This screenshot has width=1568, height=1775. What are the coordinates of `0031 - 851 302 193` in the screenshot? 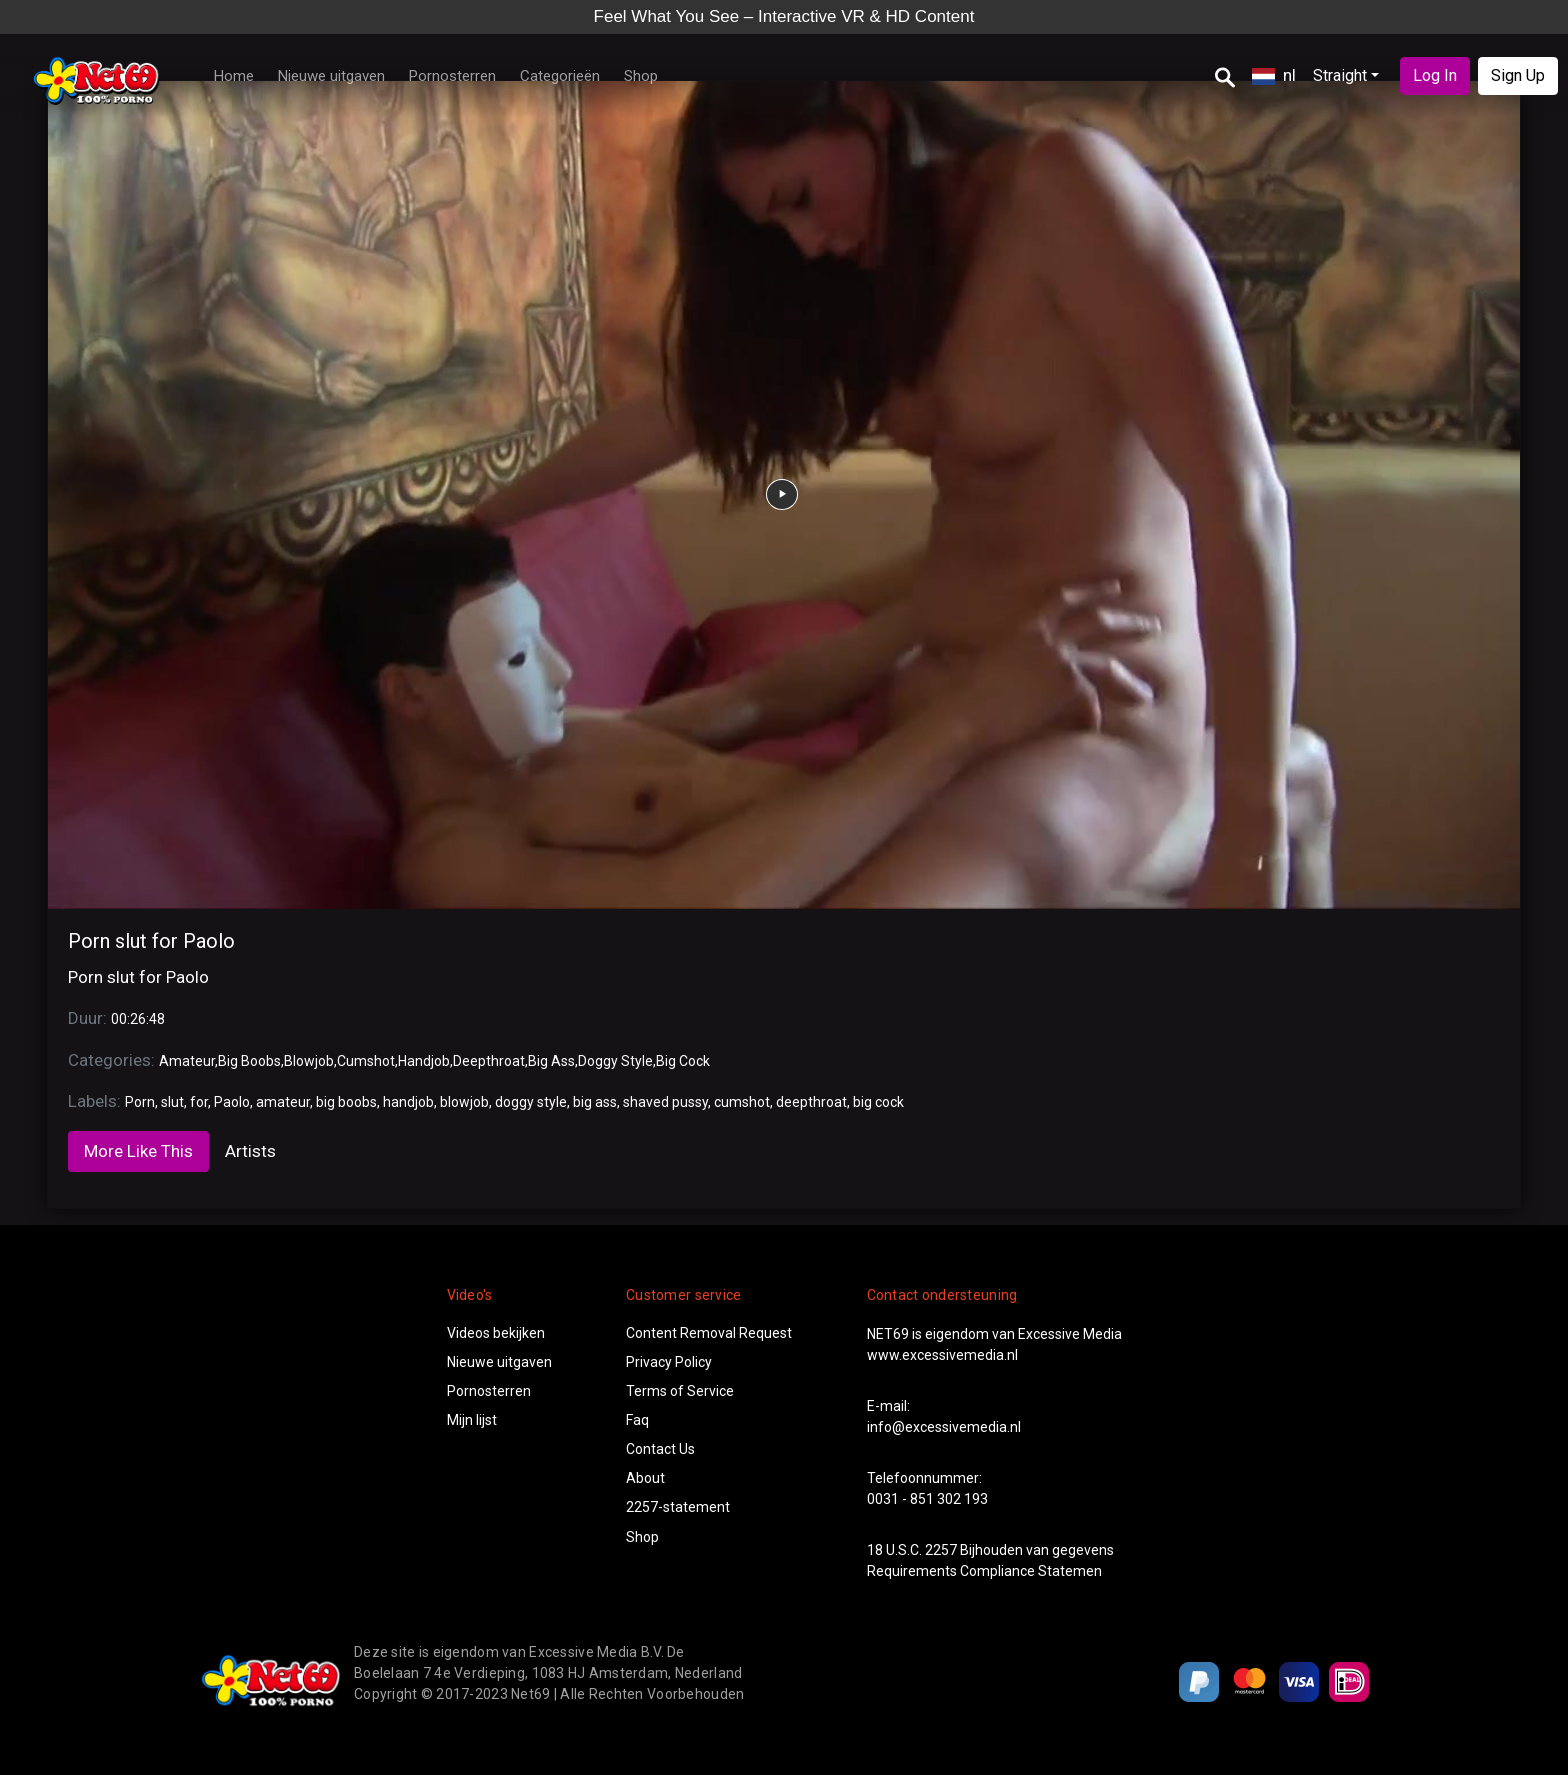 It's located at (927, 1499).